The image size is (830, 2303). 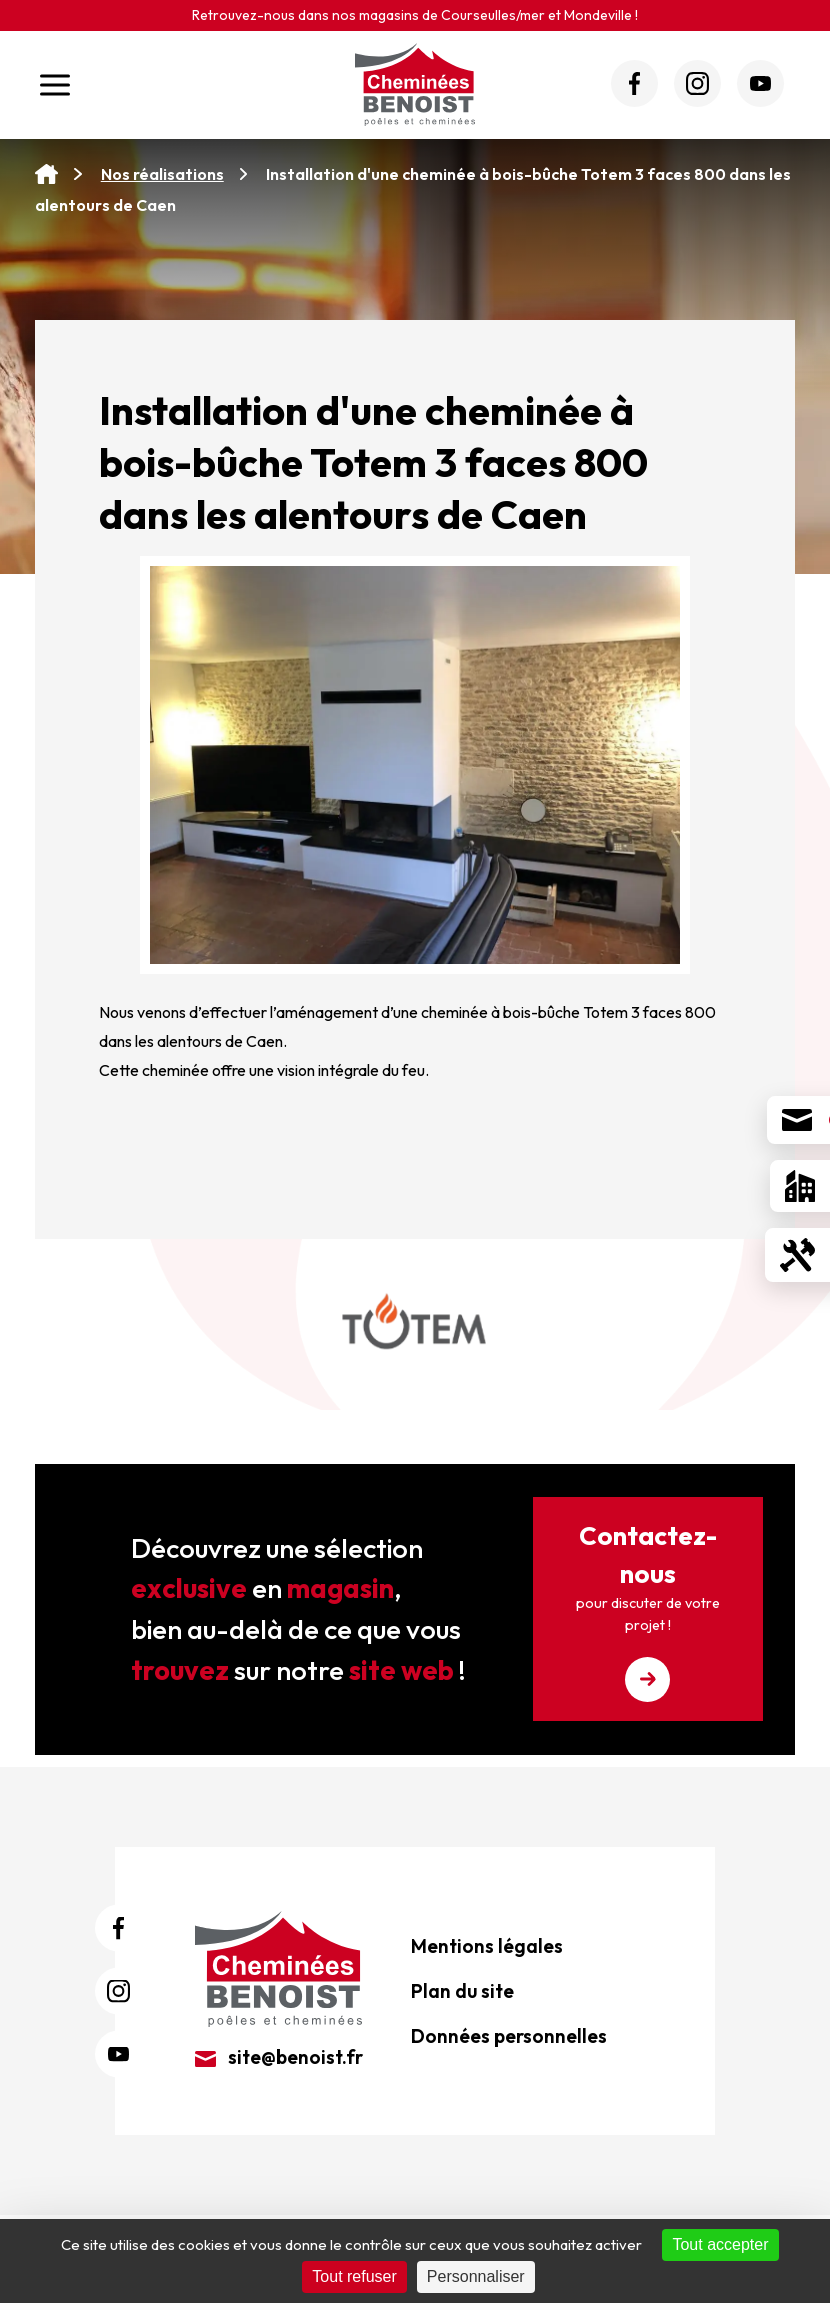 I want to click on Personnaliser [Personnaliser (fenêtre modale)], so click(x=476, y=2276).